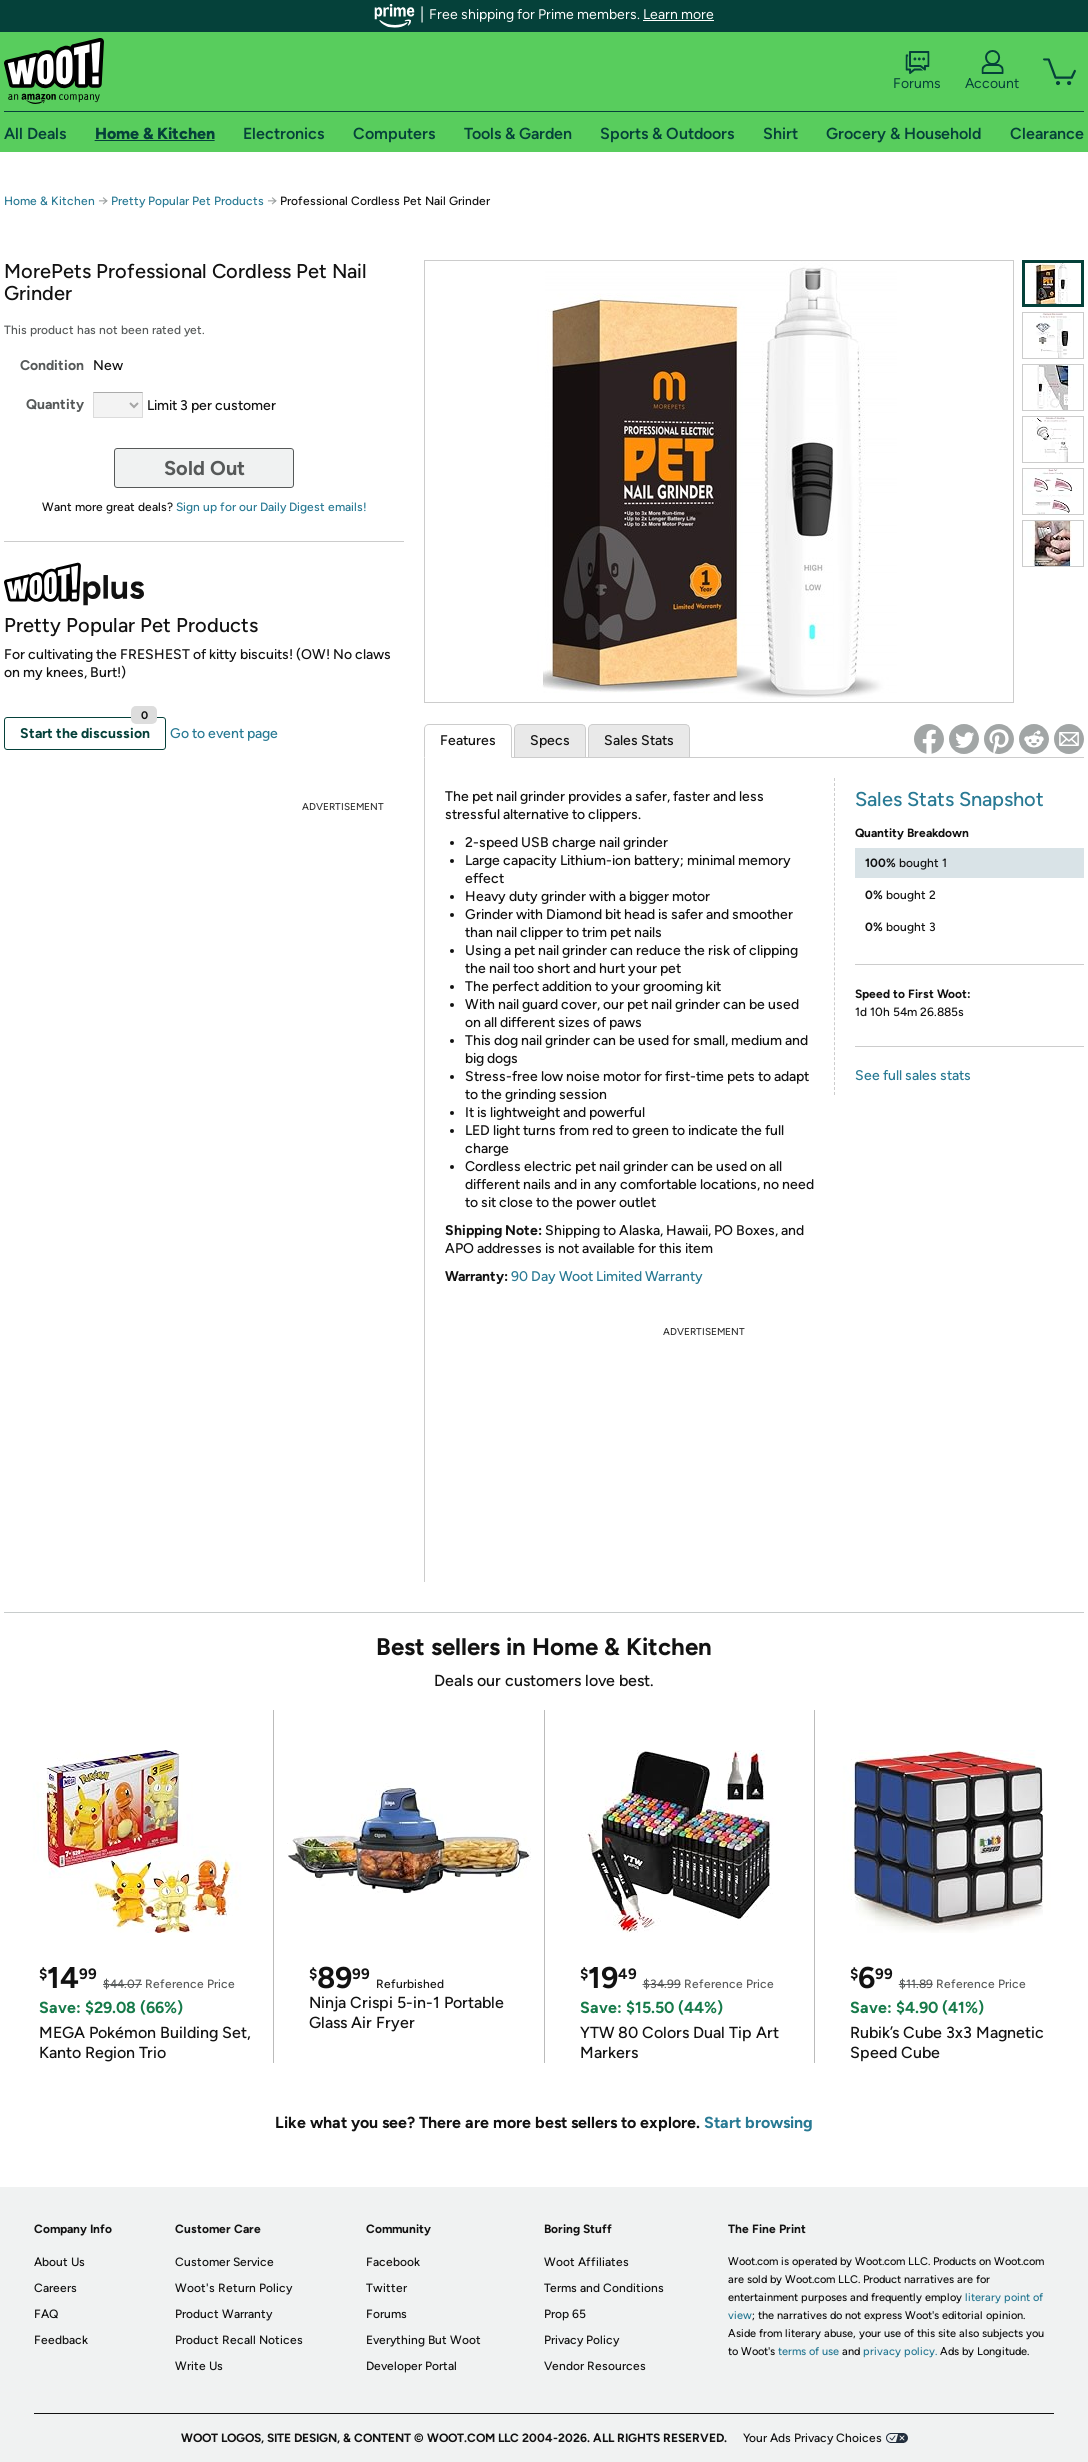 This screenshot has width=1088, height=2462. What do you see at coordinates (586, 2262) in the screenshot?
I see `Woot Affiliates` at bounding box center [586, 2262].